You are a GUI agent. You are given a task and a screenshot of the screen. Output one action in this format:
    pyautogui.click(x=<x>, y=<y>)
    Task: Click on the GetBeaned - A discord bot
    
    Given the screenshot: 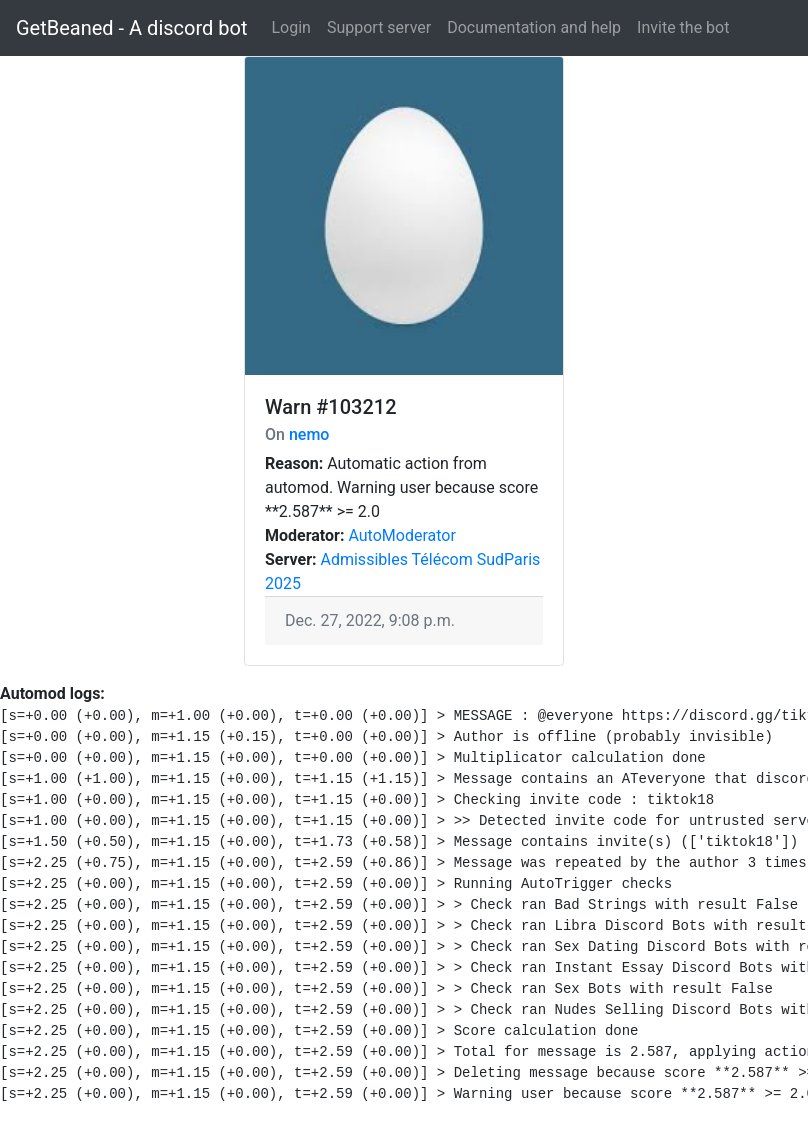 What is the action you would take?
    pyautogui.click(x=131, y=28)
    